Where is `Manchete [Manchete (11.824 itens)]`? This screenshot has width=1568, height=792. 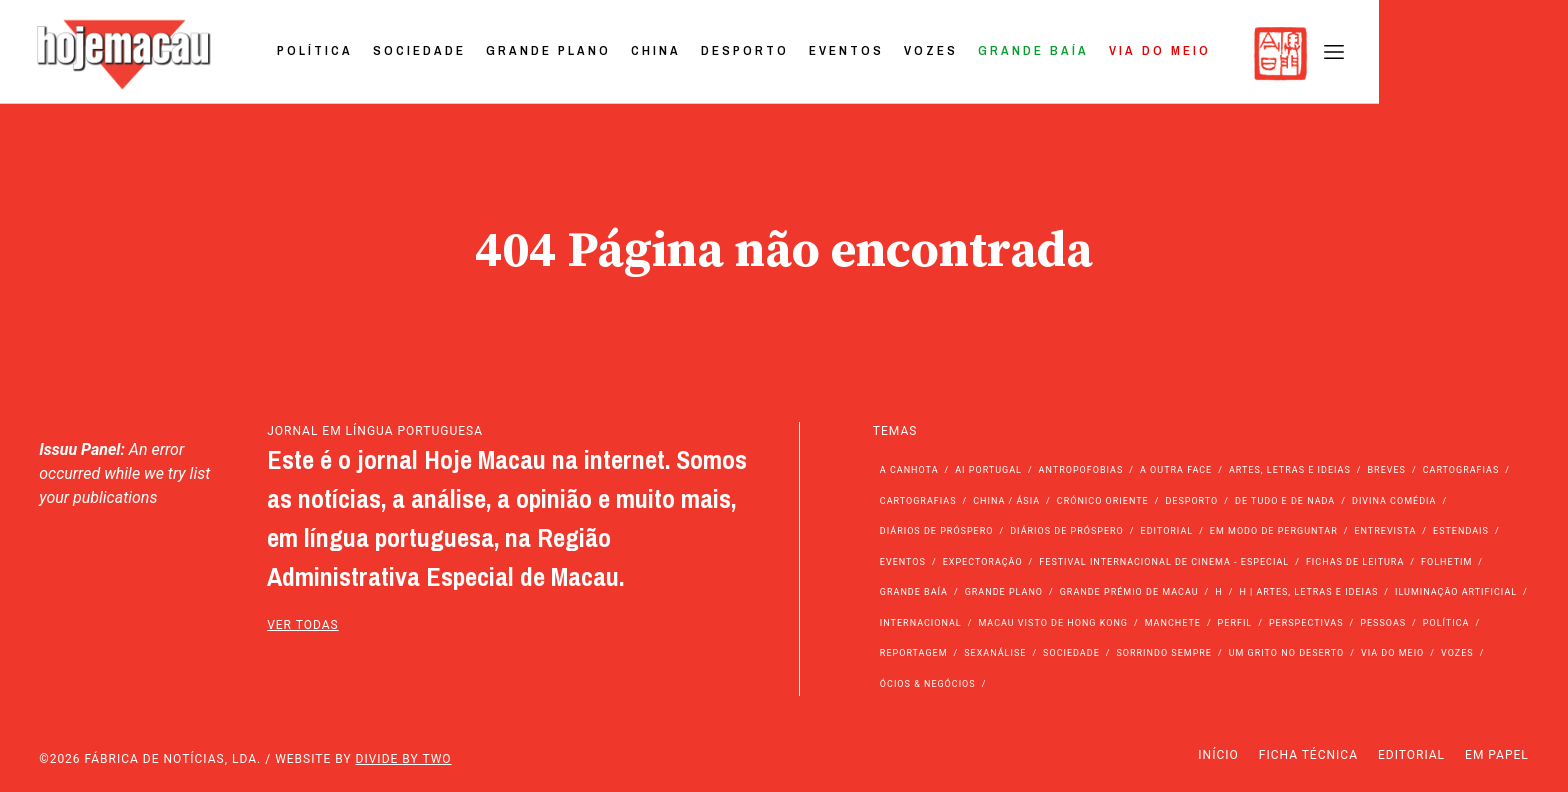
Manchete [Manchete (11.824 itens)] is located at coordinates (1173, 623).